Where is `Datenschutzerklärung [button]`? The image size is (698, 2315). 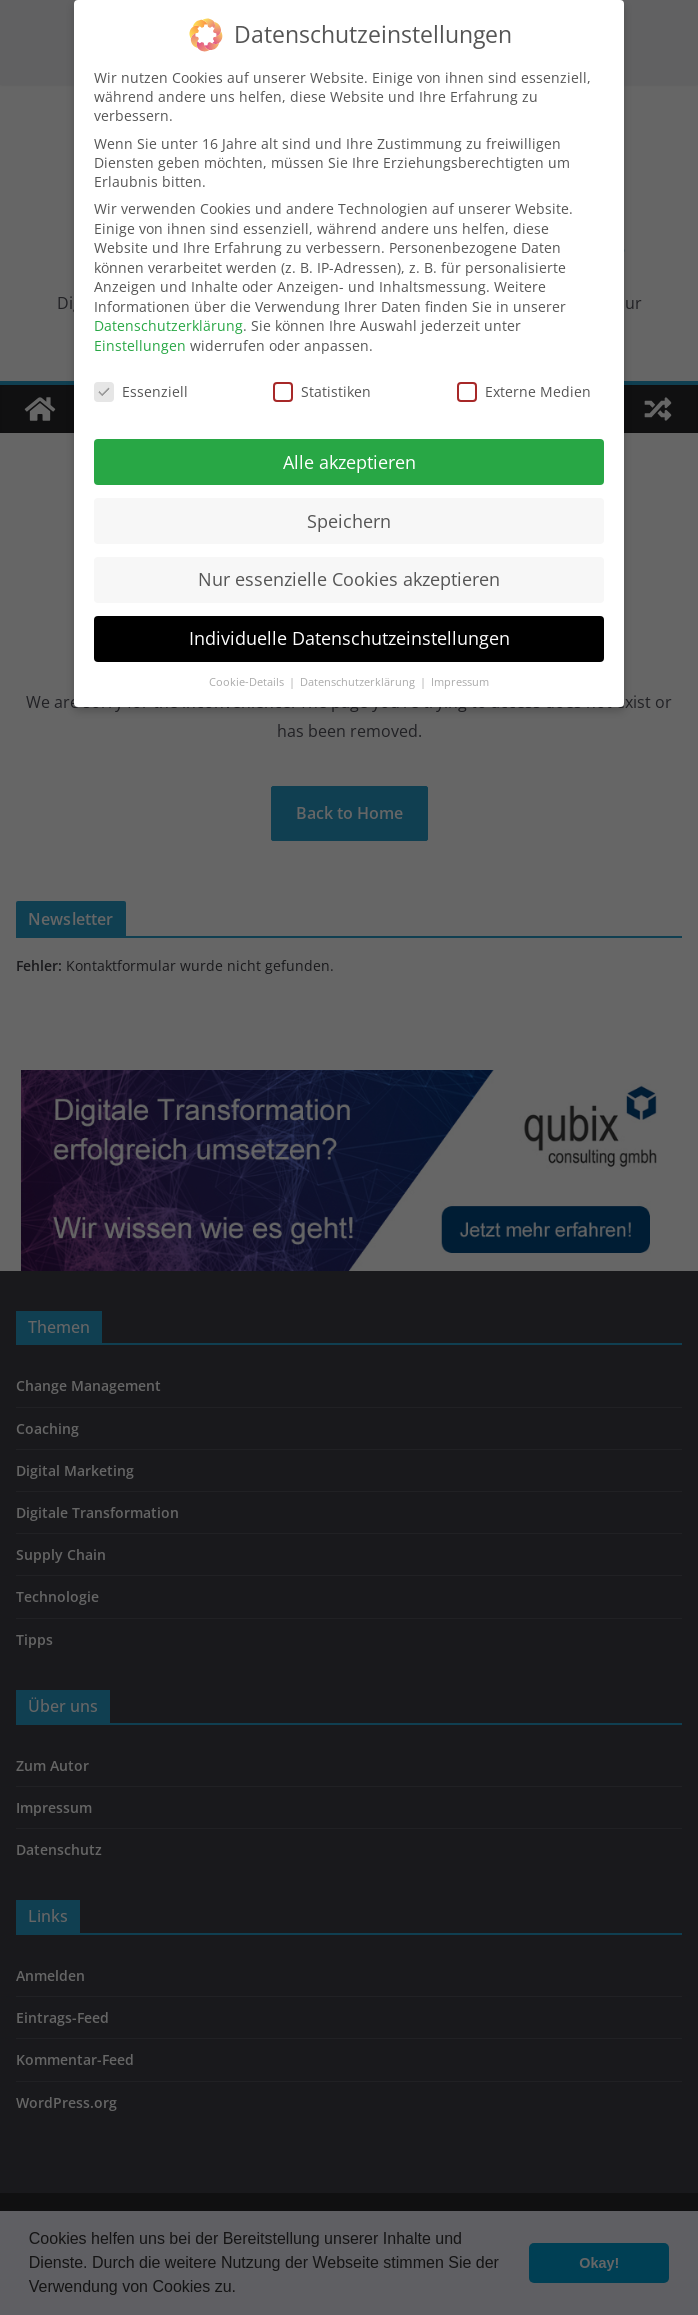
Datenschutzerklärung [button] is located at coordinates (359, 675).